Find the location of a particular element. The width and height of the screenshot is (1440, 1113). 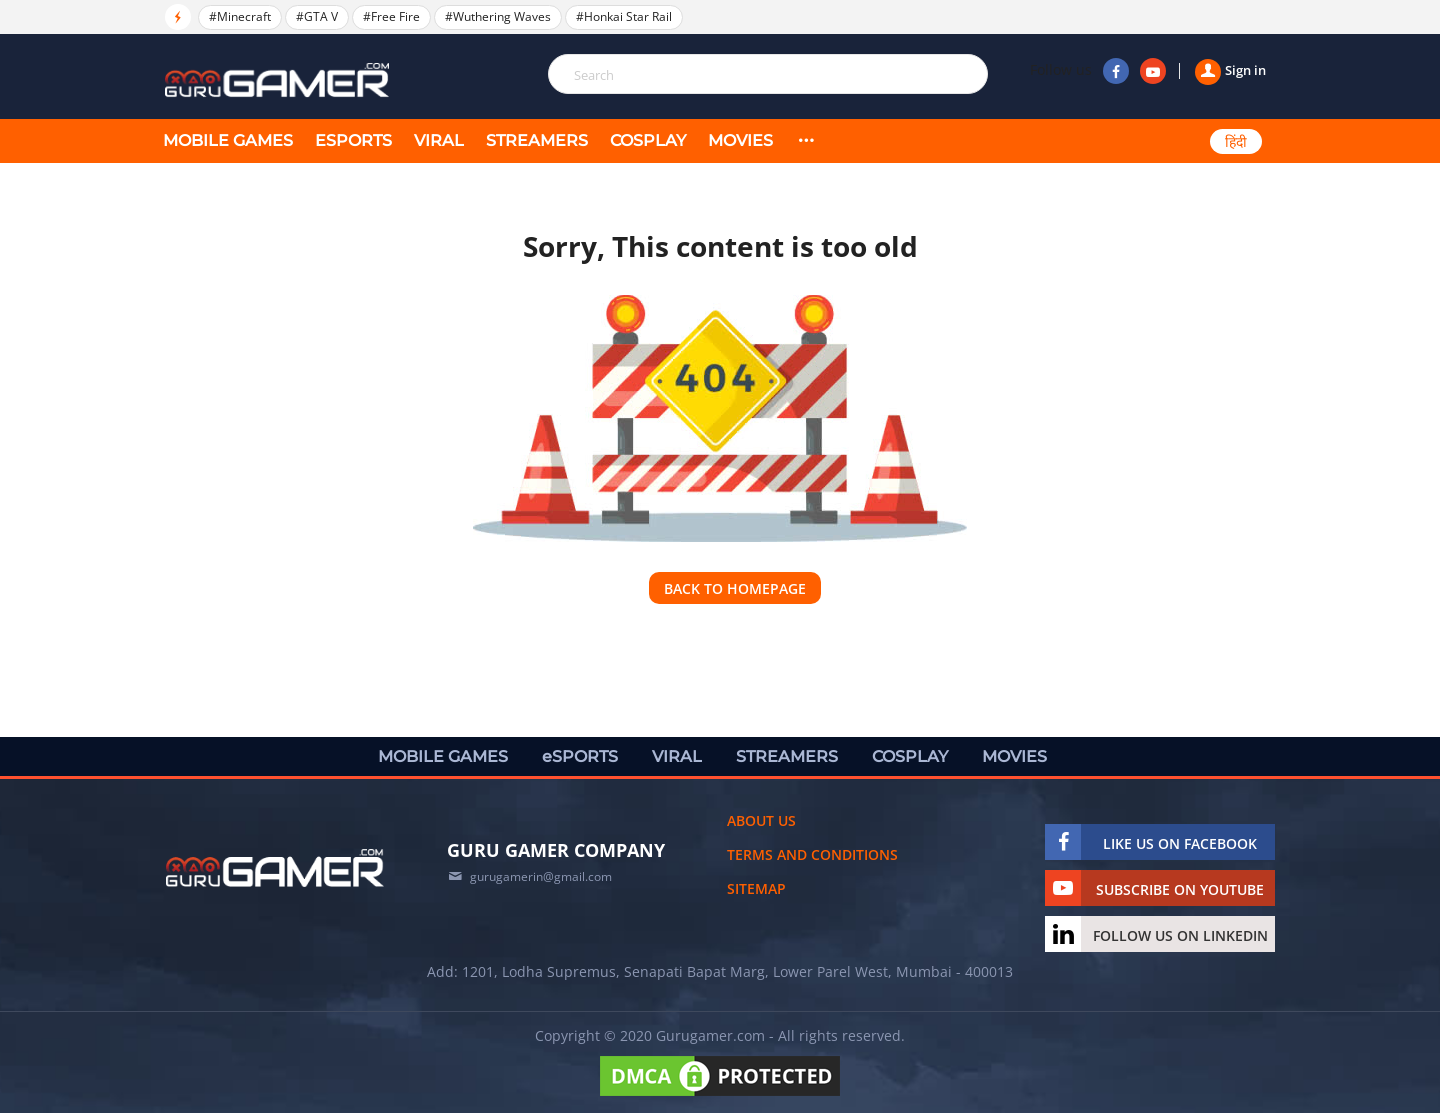

हिंदी is located at coordinates (1236, 142).